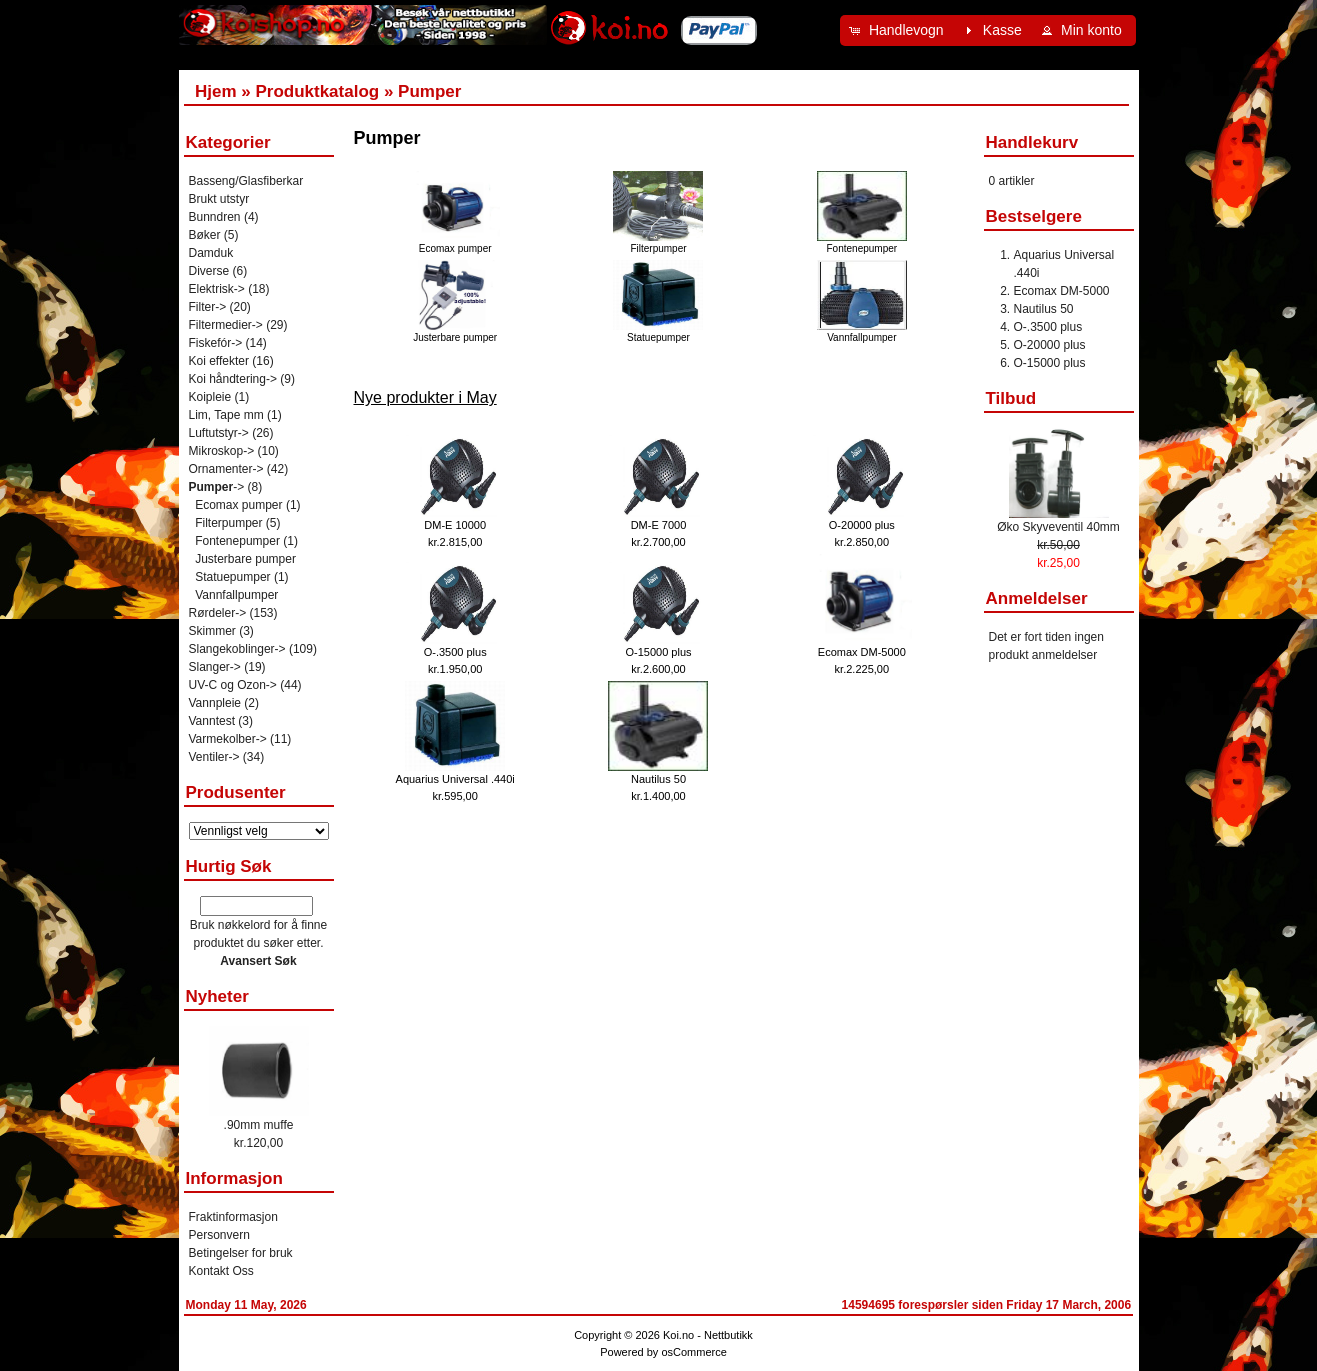  I want to click on Pumper, so click(429, 91).